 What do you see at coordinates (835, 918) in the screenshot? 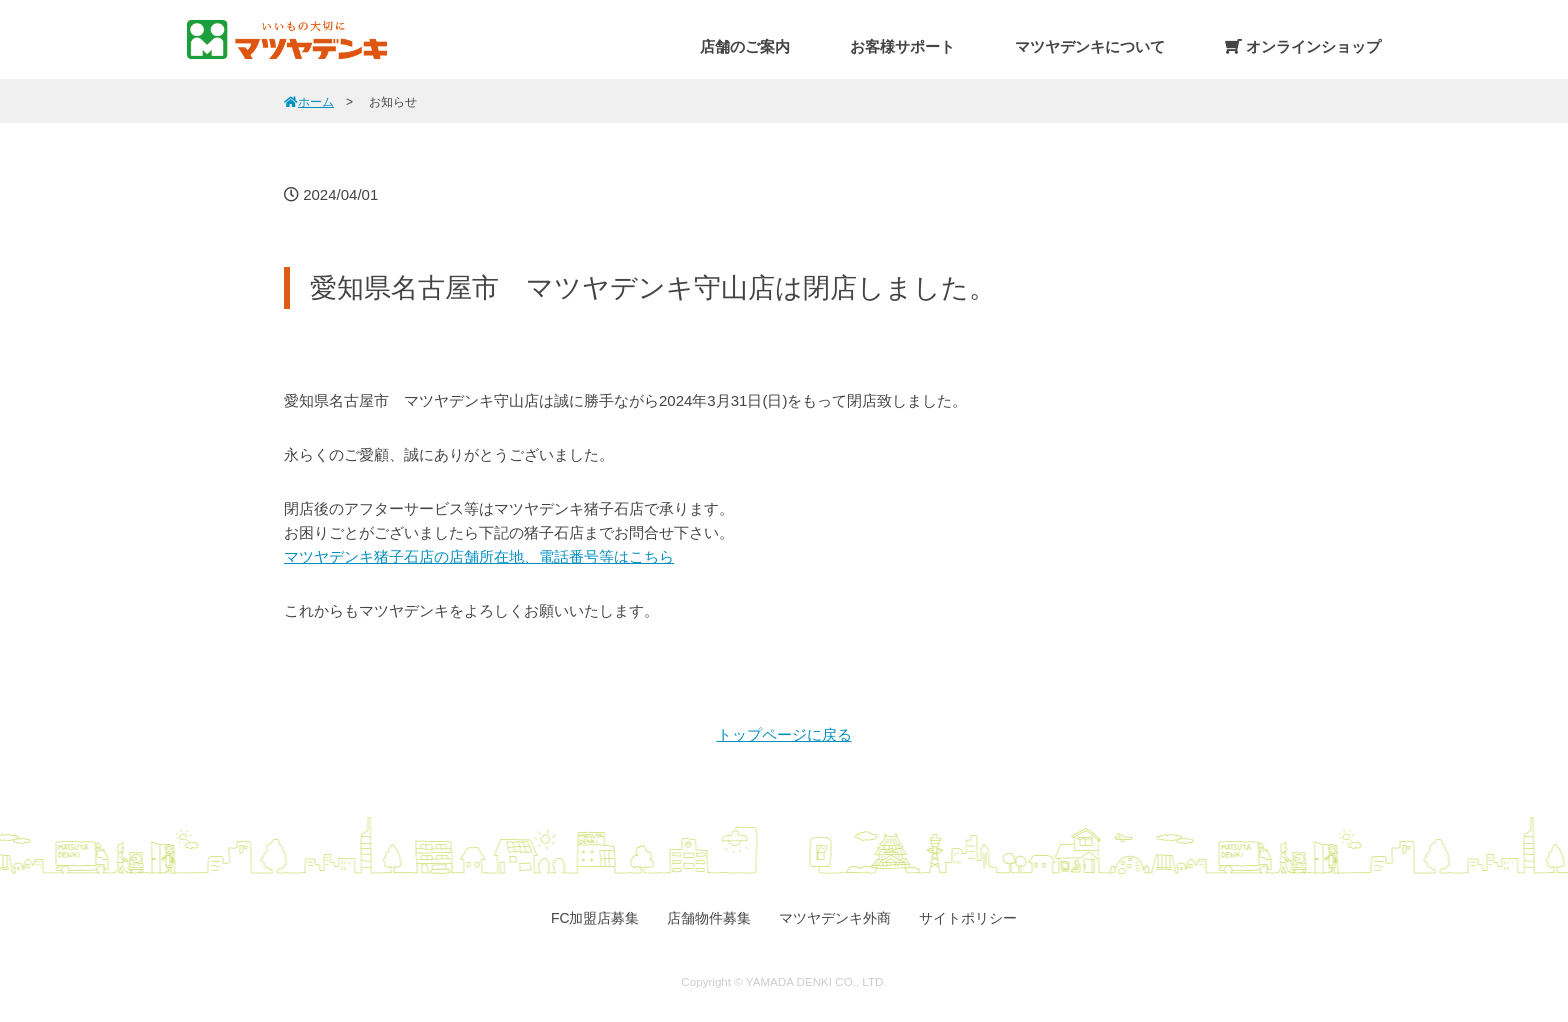
I see `マツヤデンキ外商` at bounding box center [835, 918].